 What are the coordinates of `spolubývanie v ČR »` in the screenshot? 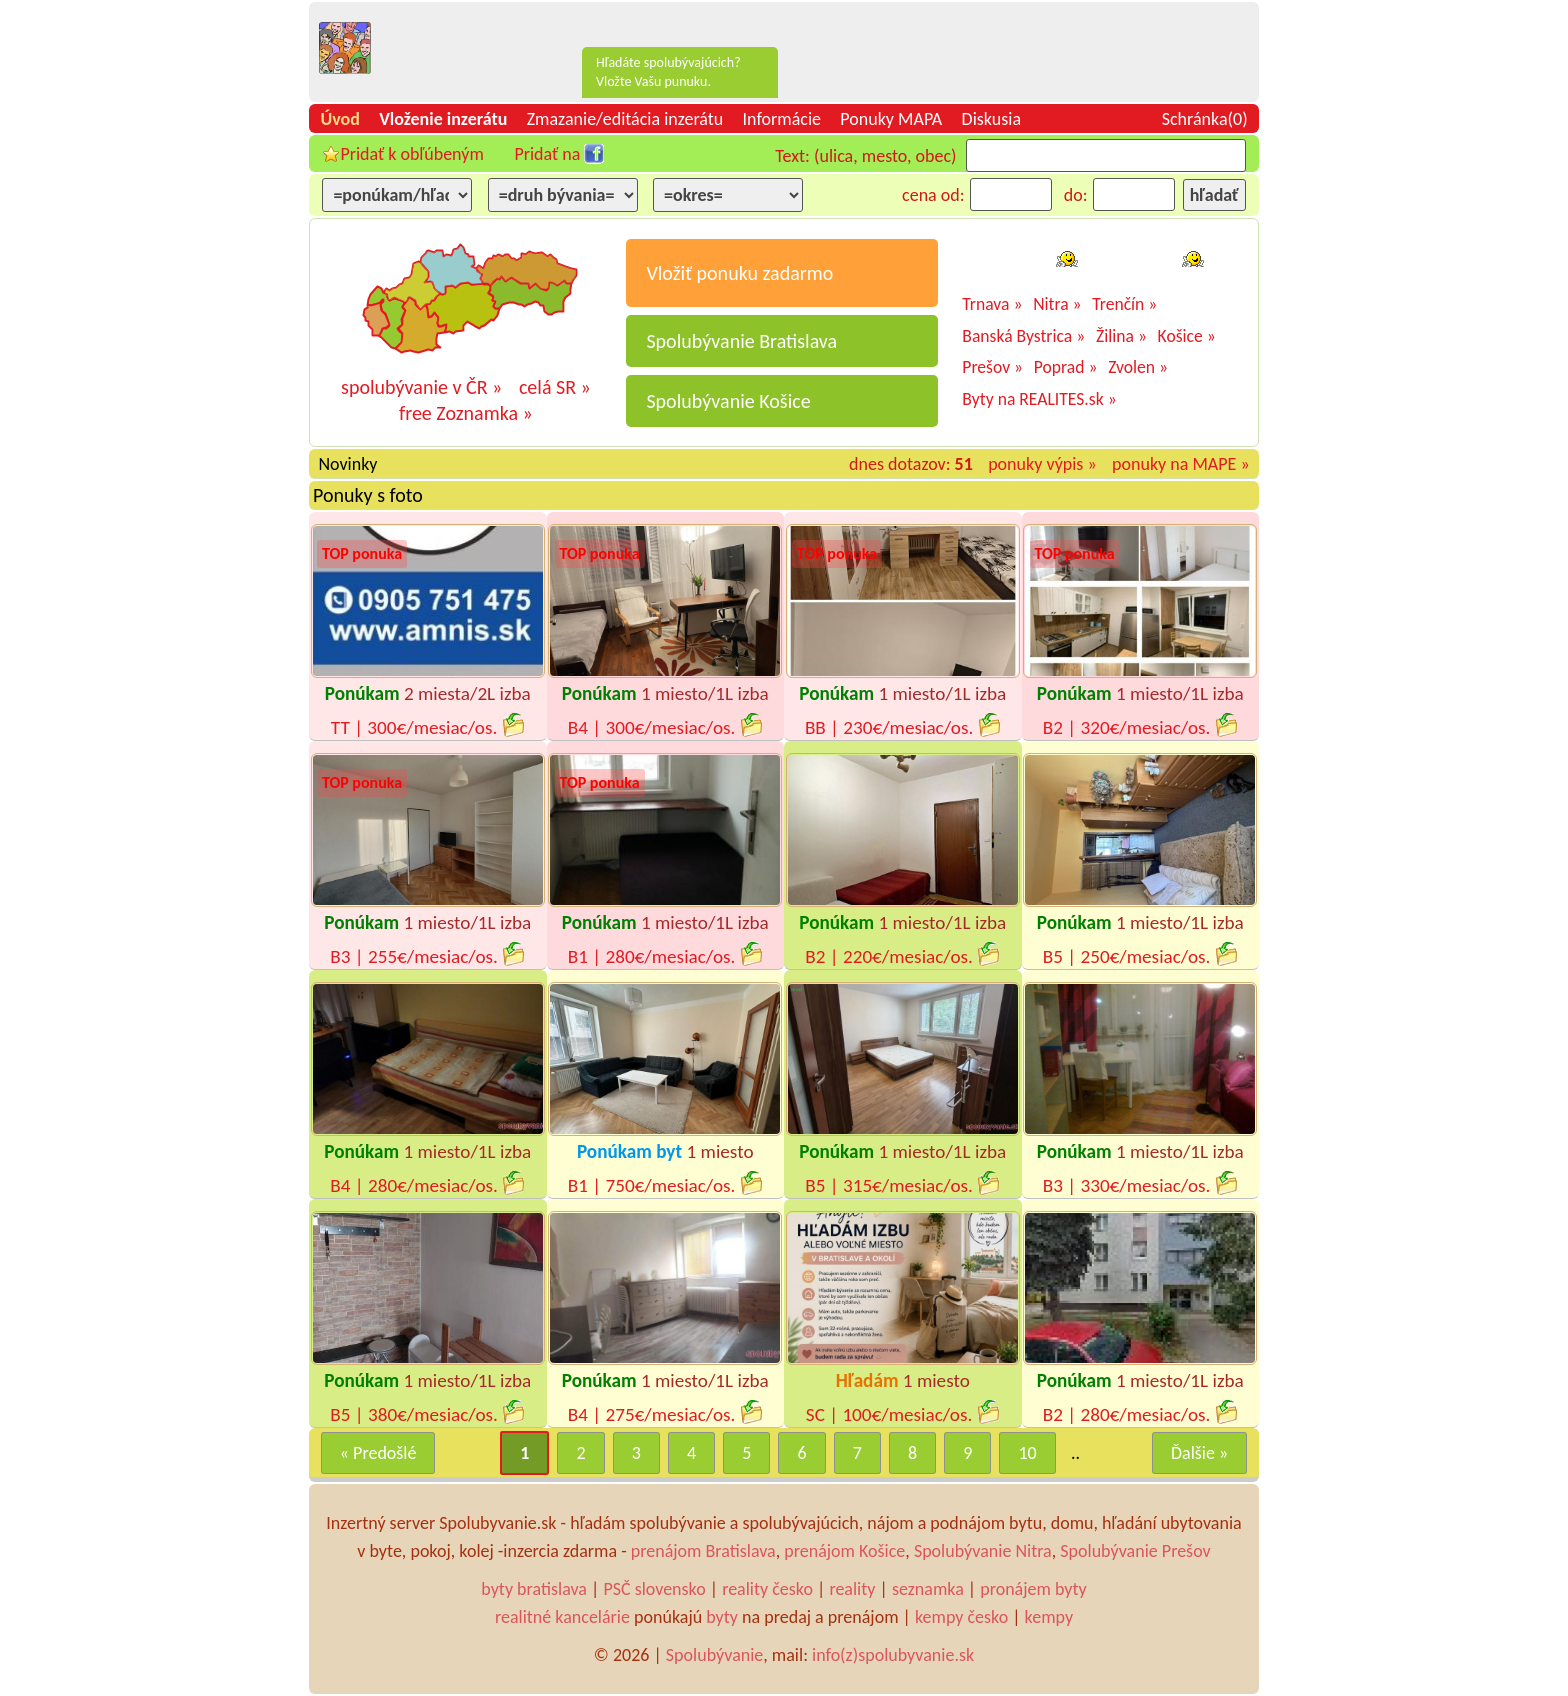 It's located at (421, 387).